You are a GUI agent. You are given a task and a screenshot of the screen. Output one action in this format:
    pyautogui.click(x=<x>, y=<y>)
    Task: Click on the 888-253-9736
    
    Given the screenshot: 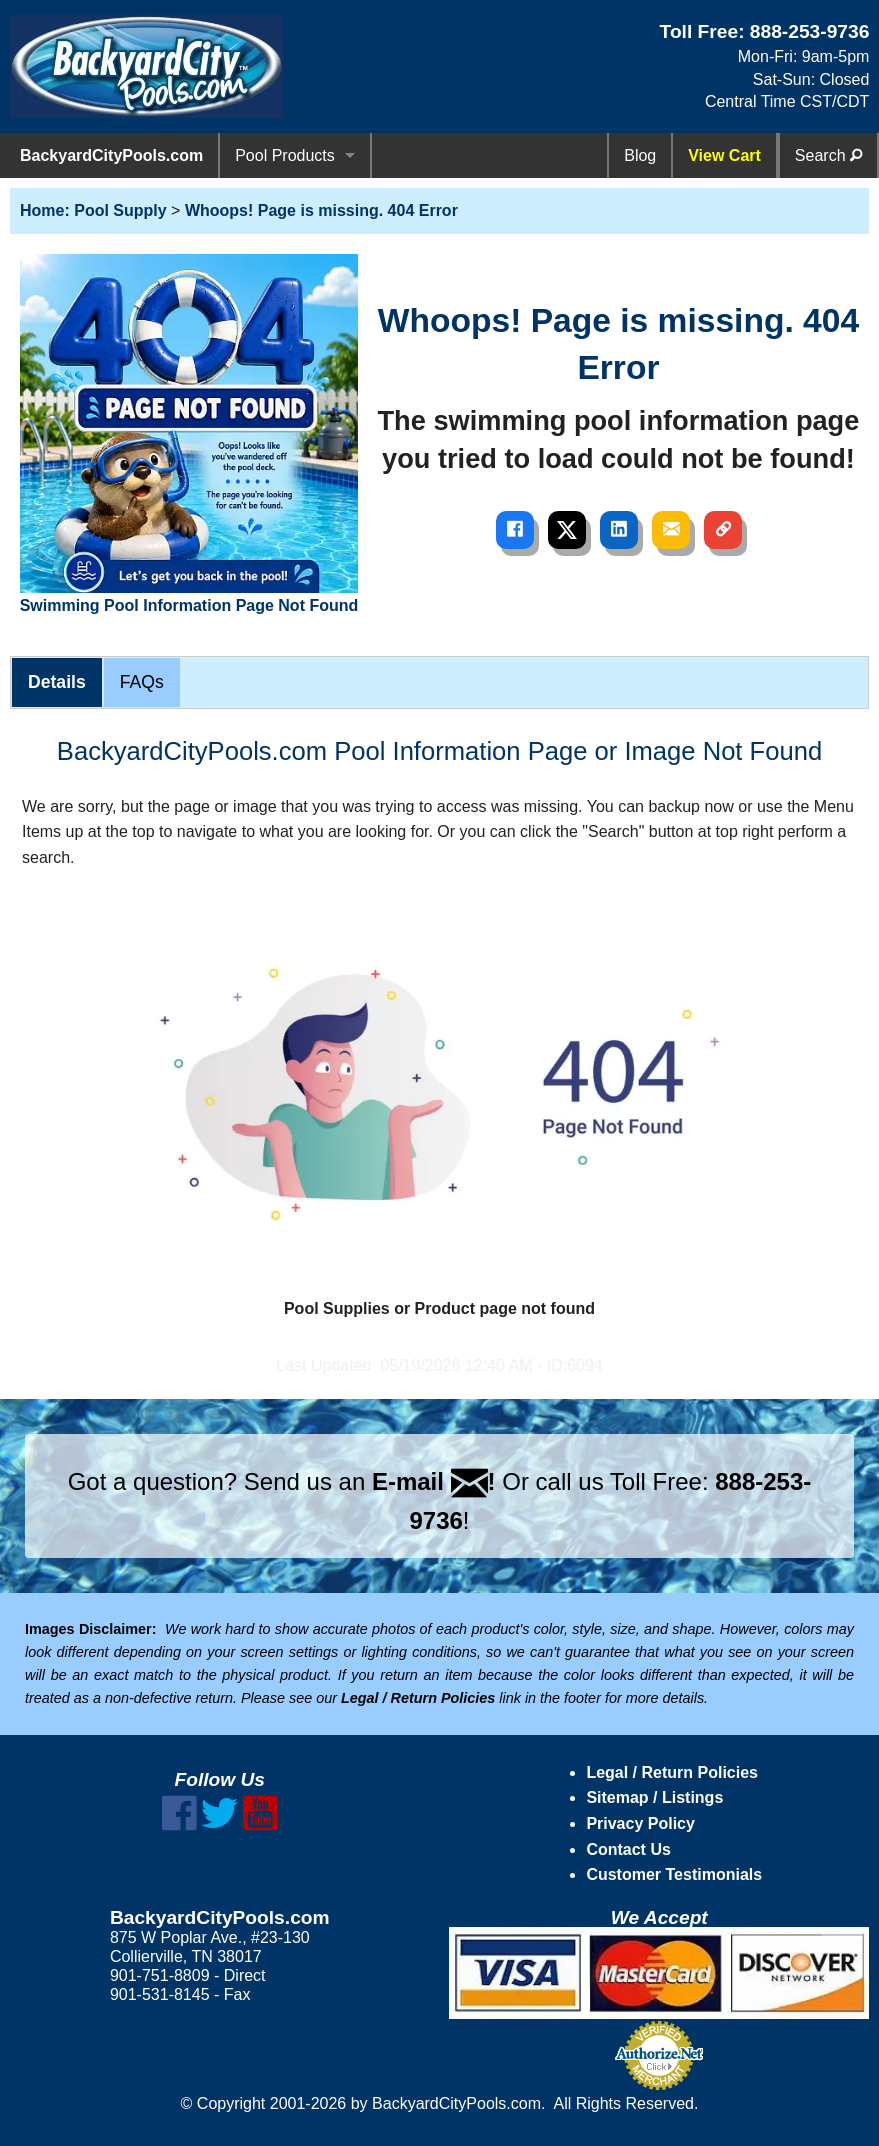 What is the action you would take?
    pyautogui.click(x=810, y=31)
    